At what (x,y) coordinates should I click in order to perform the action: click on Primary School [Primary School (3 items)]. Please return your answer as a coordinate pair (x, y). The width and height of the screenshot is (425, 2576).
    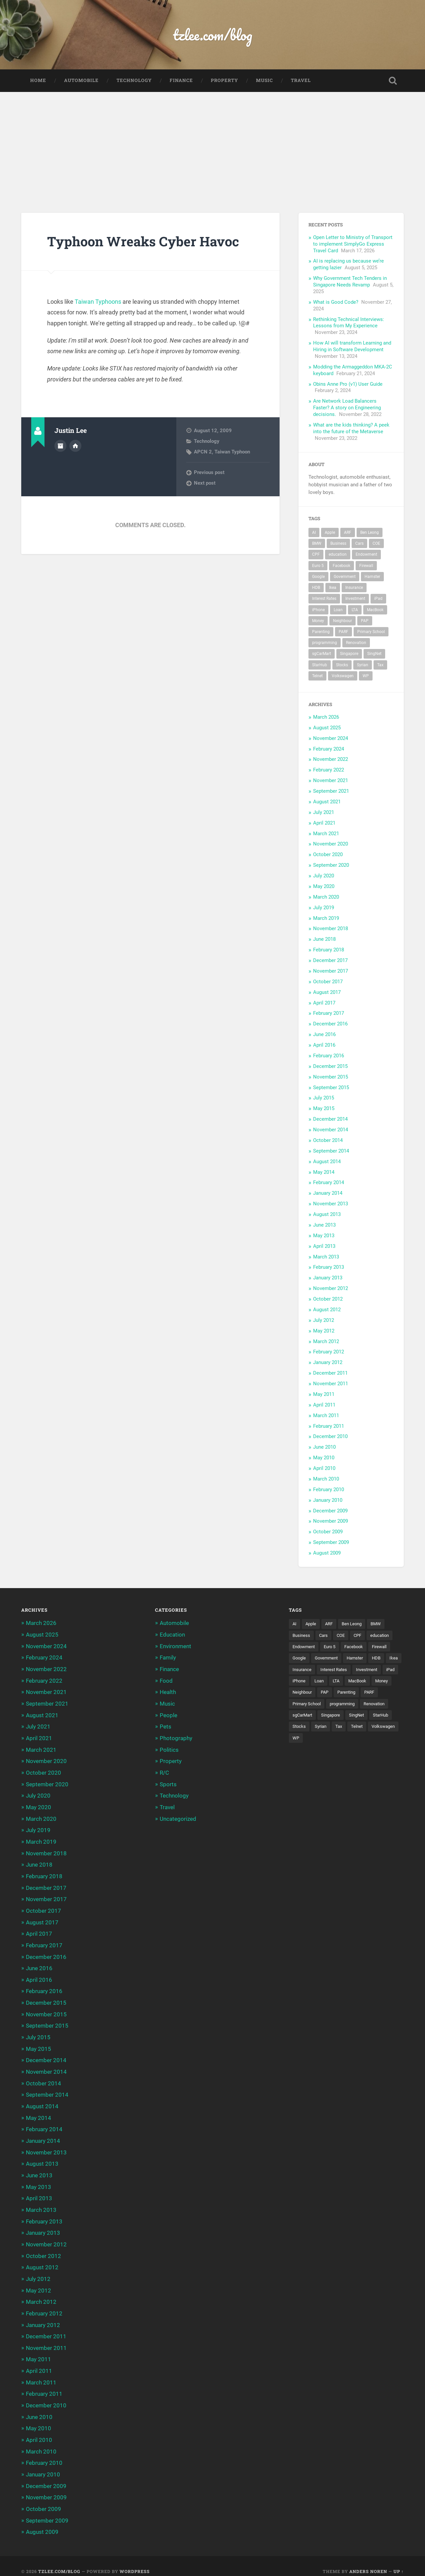
    Looking at the image, I should click on (371, 632).